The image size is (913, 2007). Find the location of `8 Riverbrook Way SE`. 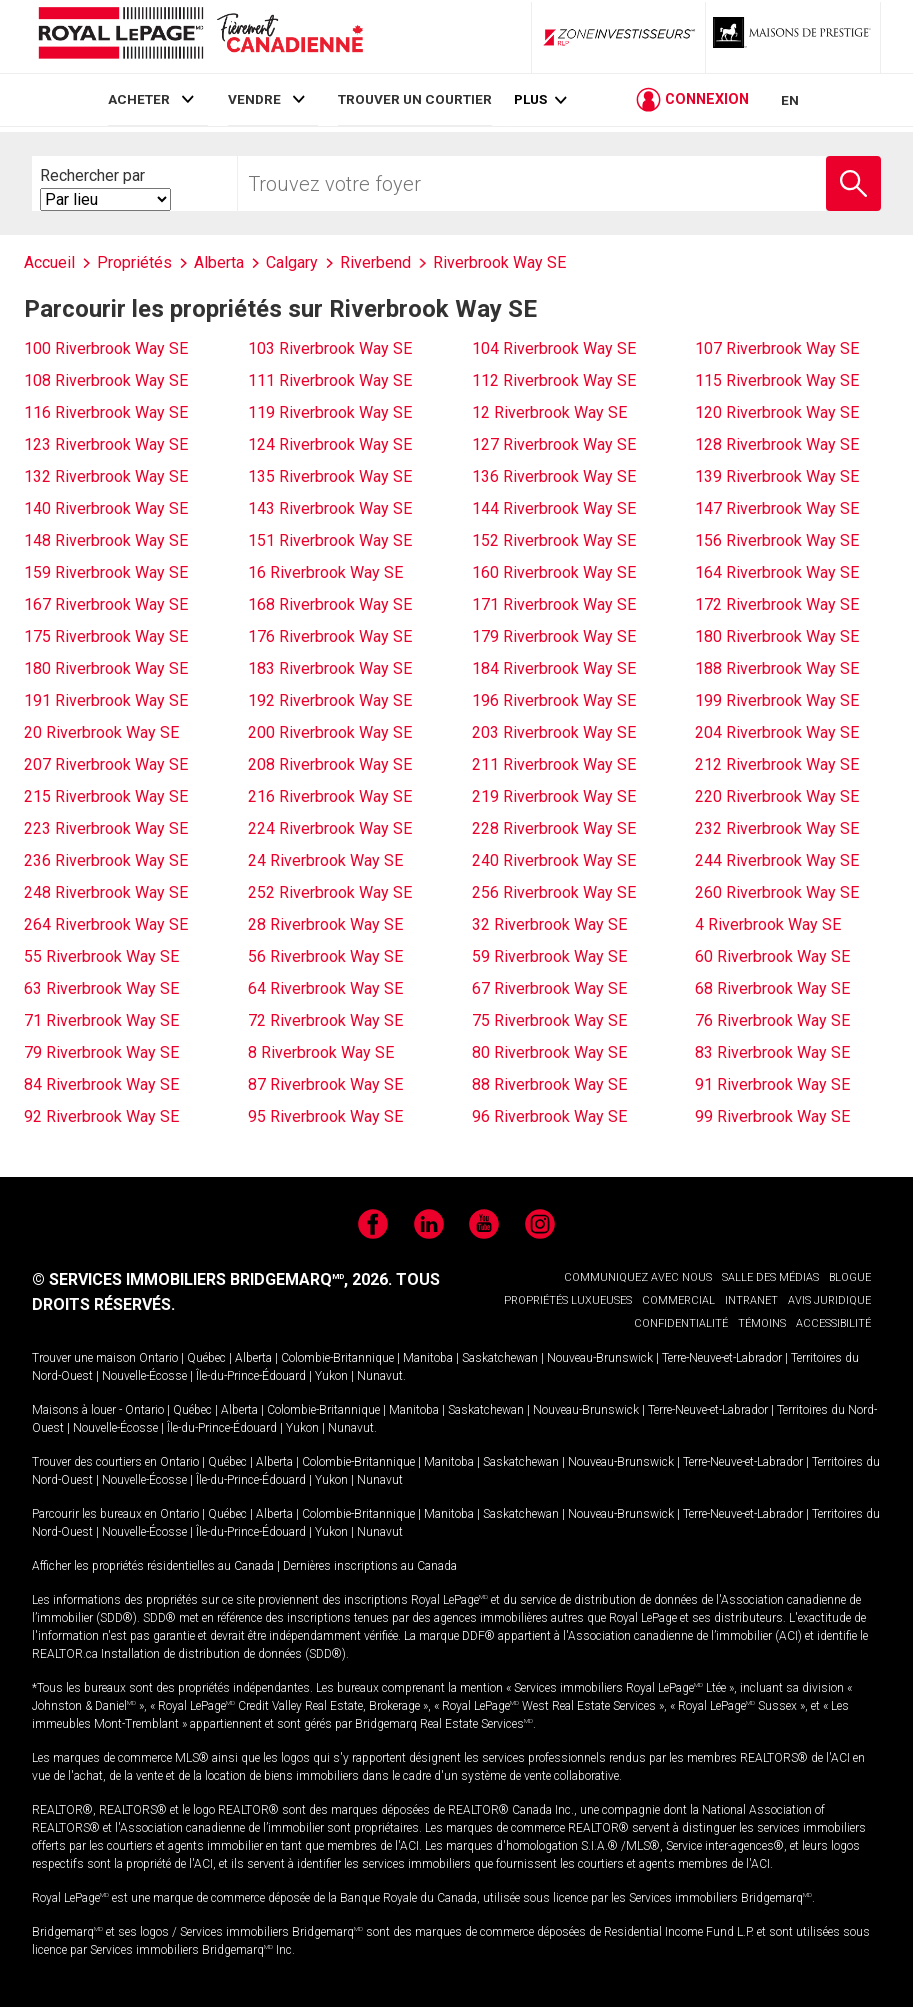

8 Riverbrook Way SE is located at coordinates (321, 1052).